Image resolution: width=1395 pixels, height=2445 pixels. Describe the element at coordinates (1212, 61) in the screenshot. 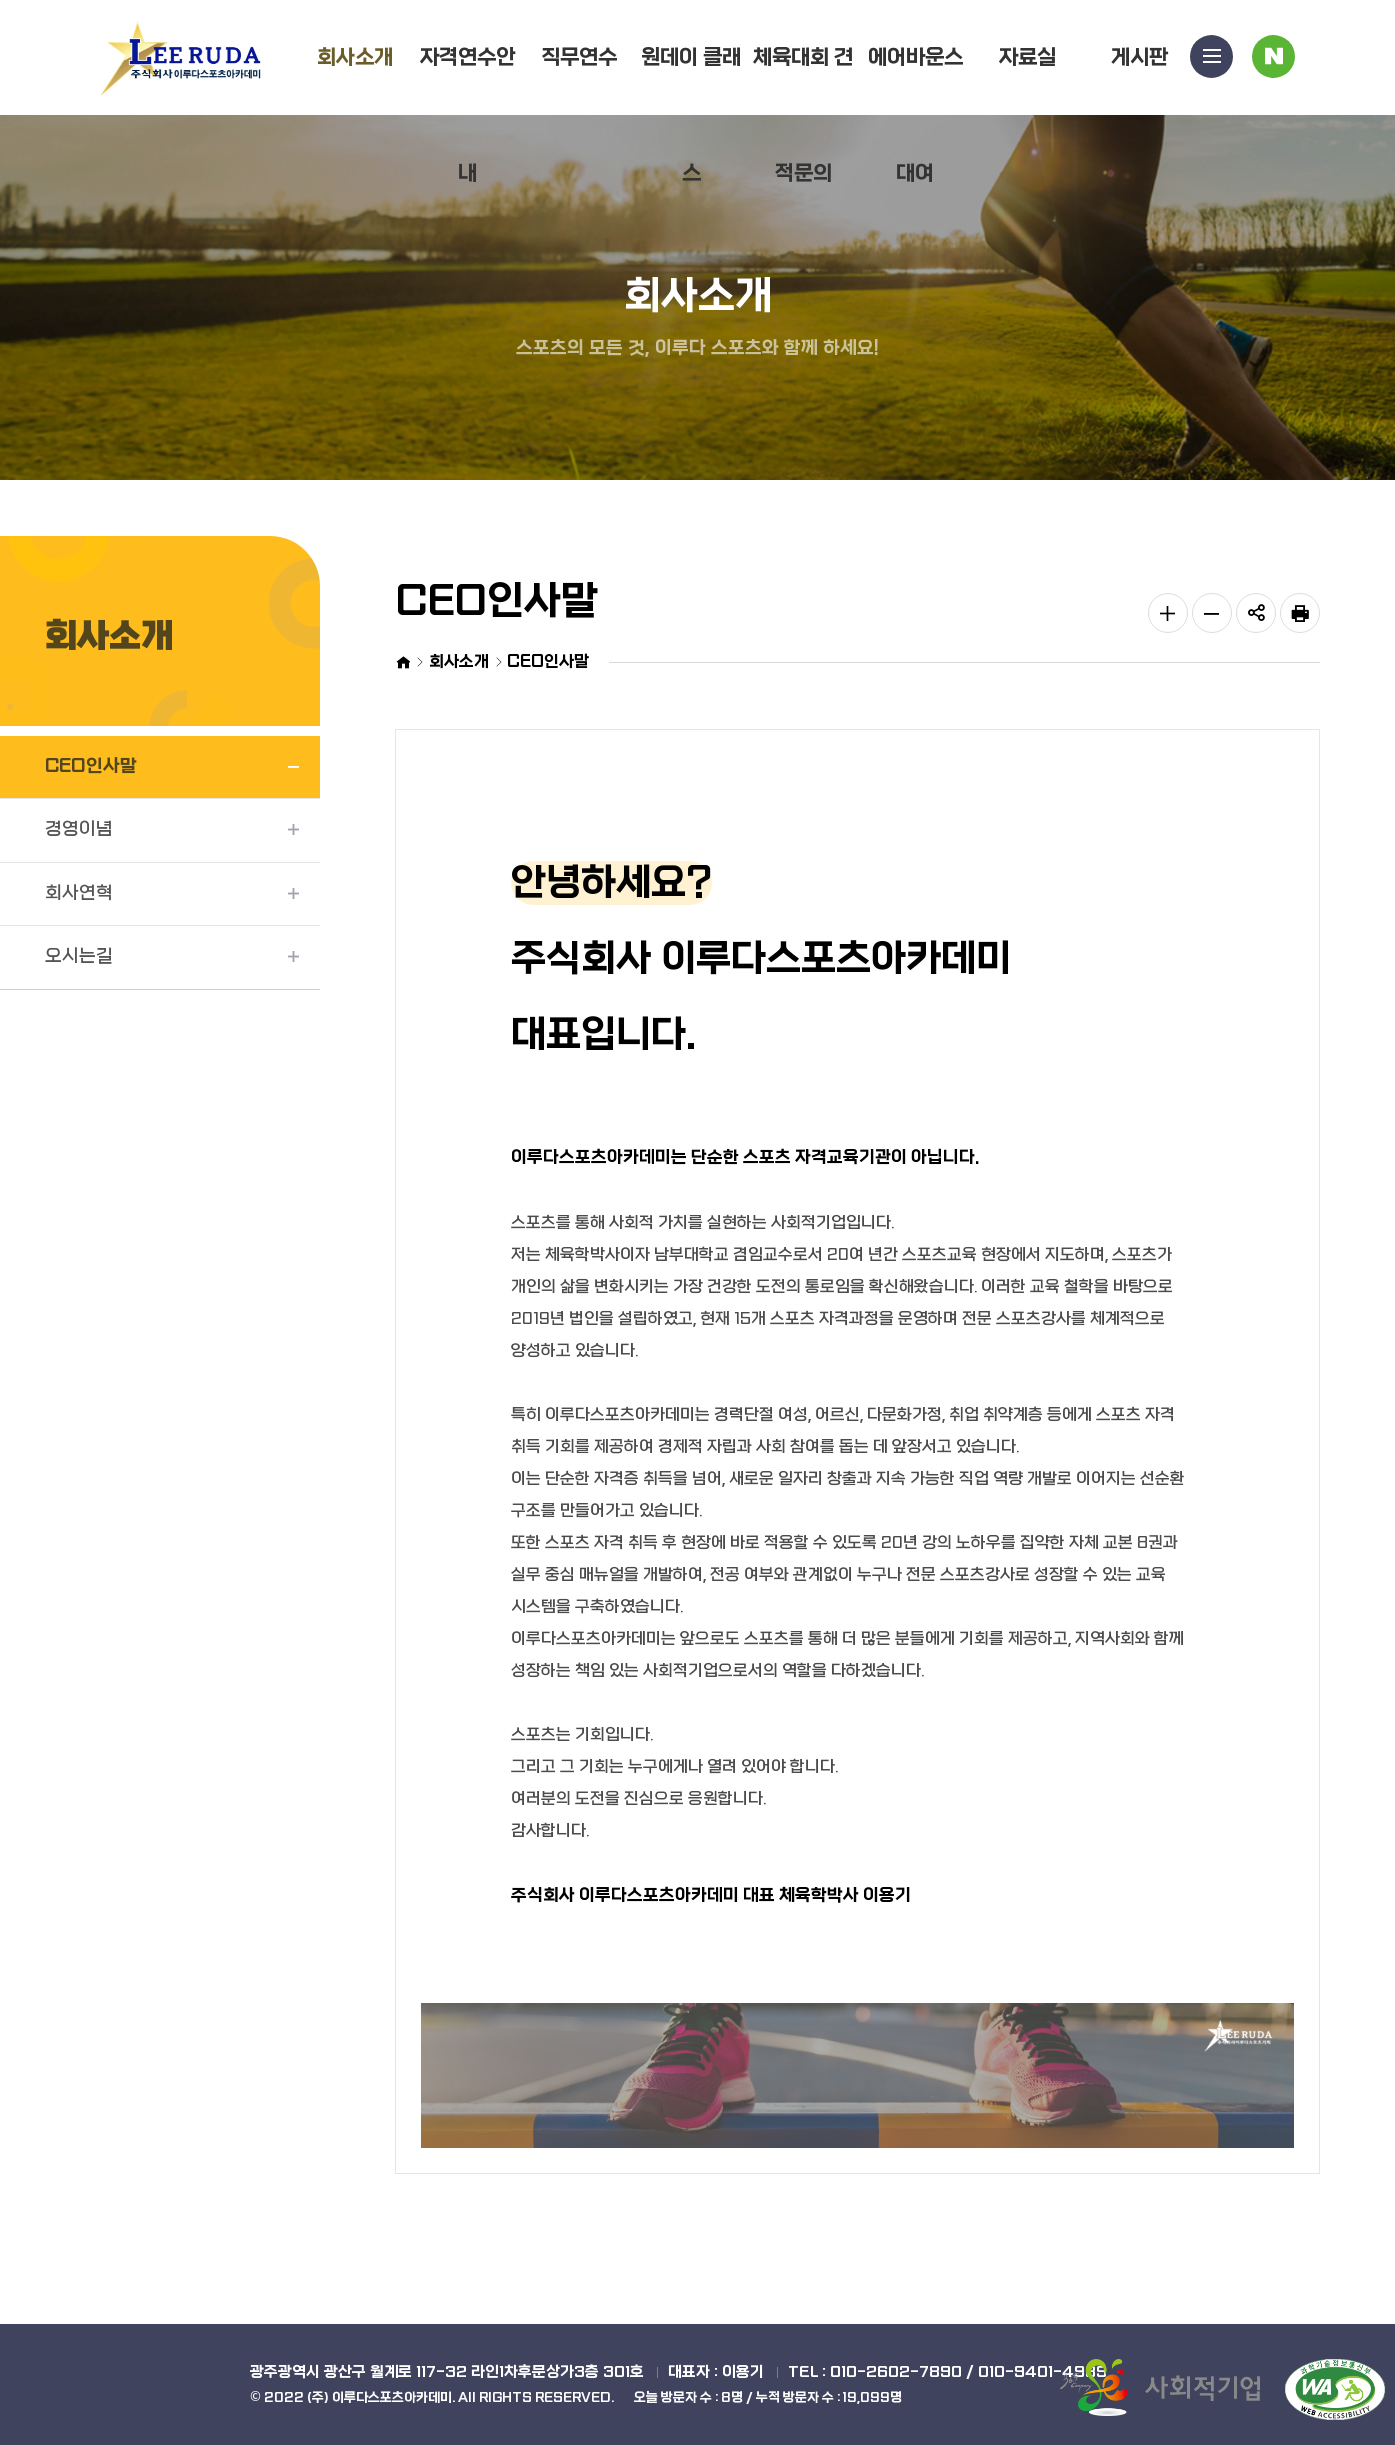

I see `사이트맵` at that location.